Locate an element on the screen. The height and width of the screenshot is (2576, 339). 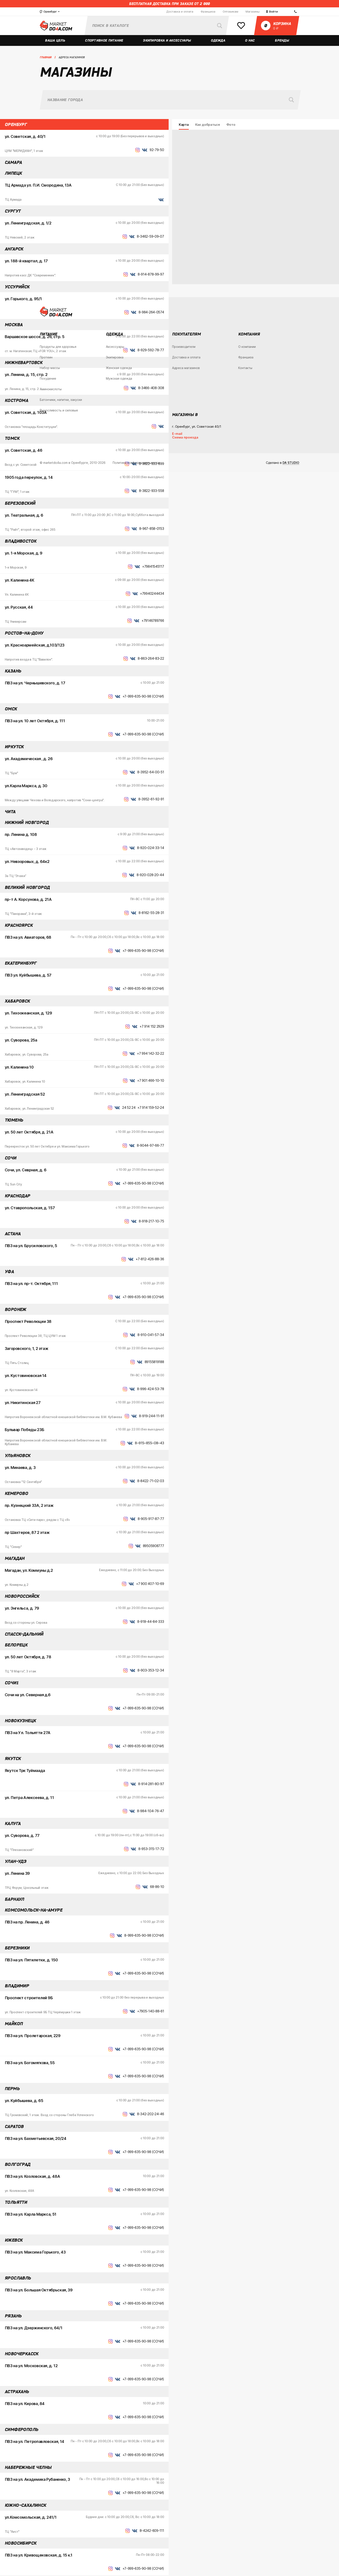
8-905-917-87-77 is located at coordinates (150, 1519).